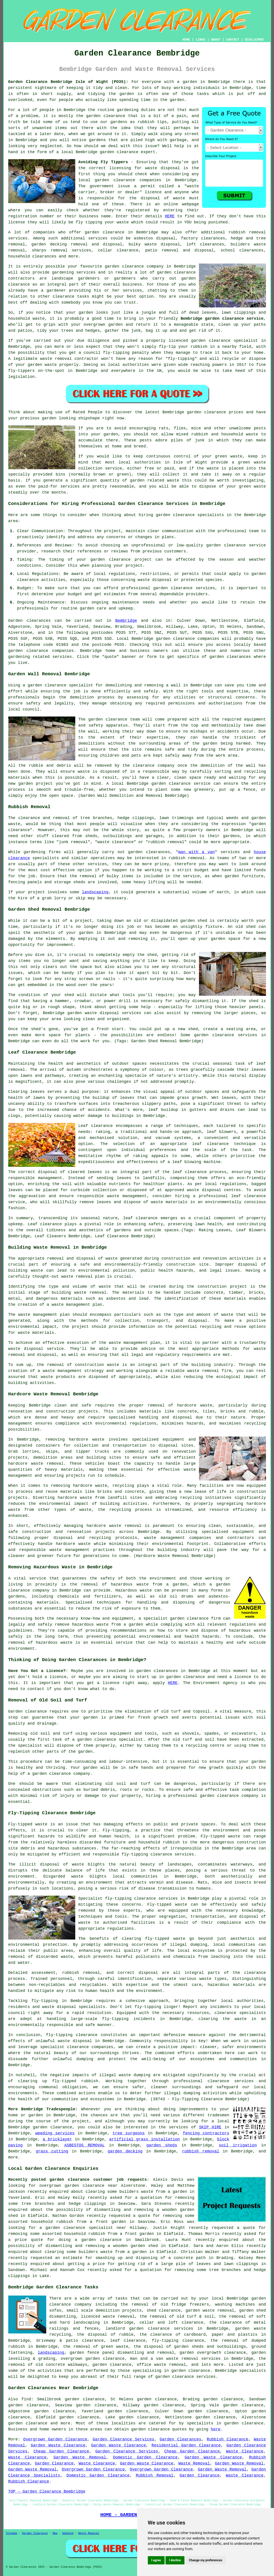 The width and height of the screenshot is (274, 2576). I want to click on TOP - Garden Clearance Bembridge, so click(47, 2491).